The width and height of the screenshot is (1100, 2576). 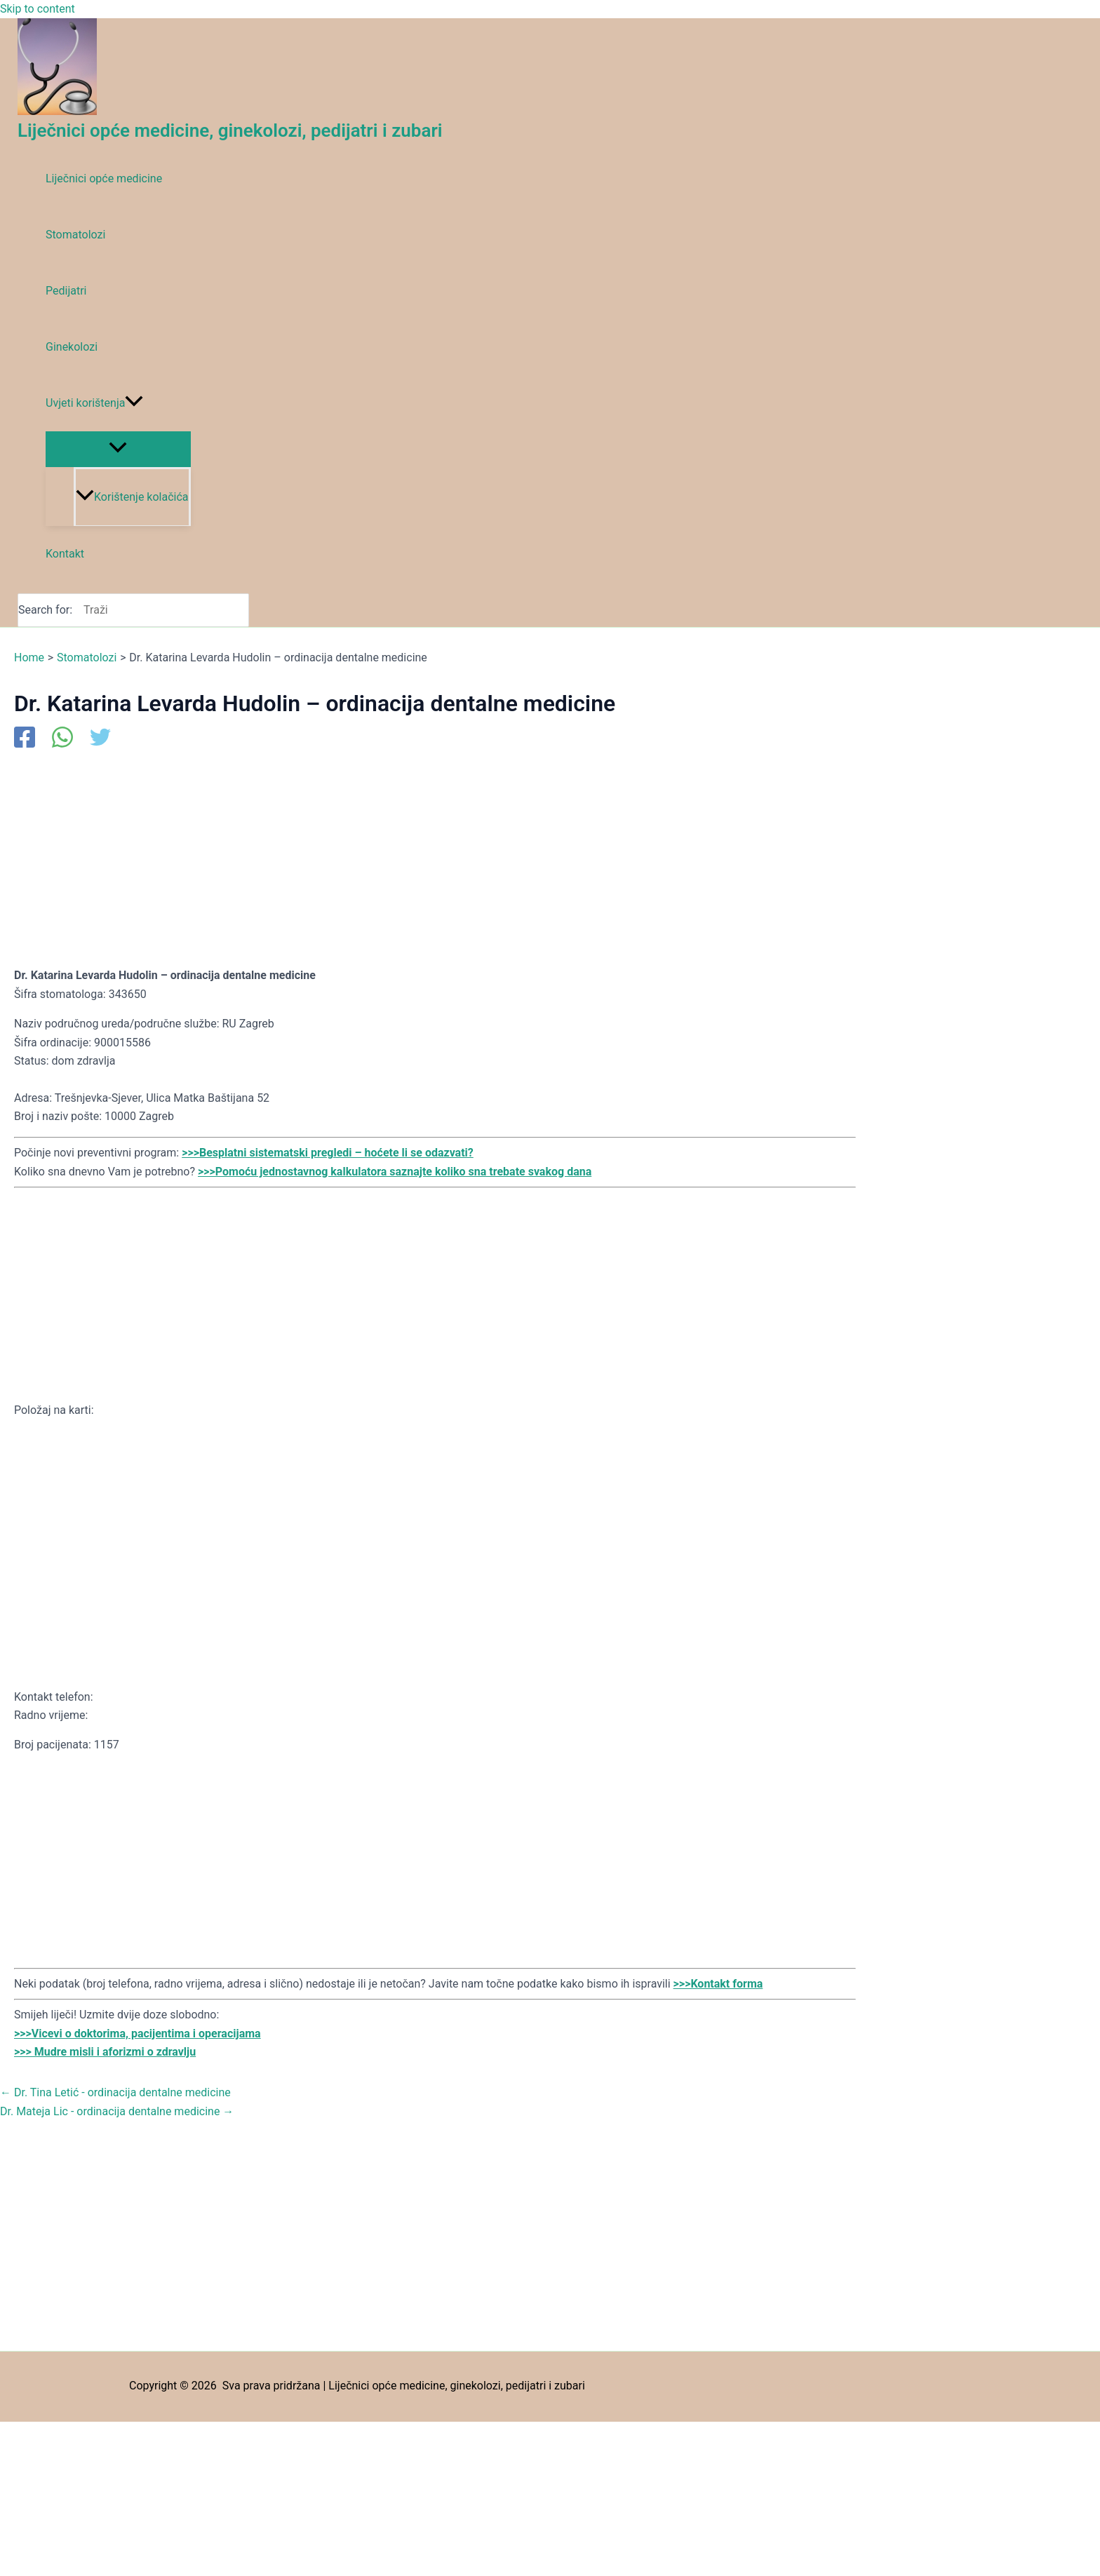 I want to click on Liječnici opće medicine, so click(x=104, y=178).